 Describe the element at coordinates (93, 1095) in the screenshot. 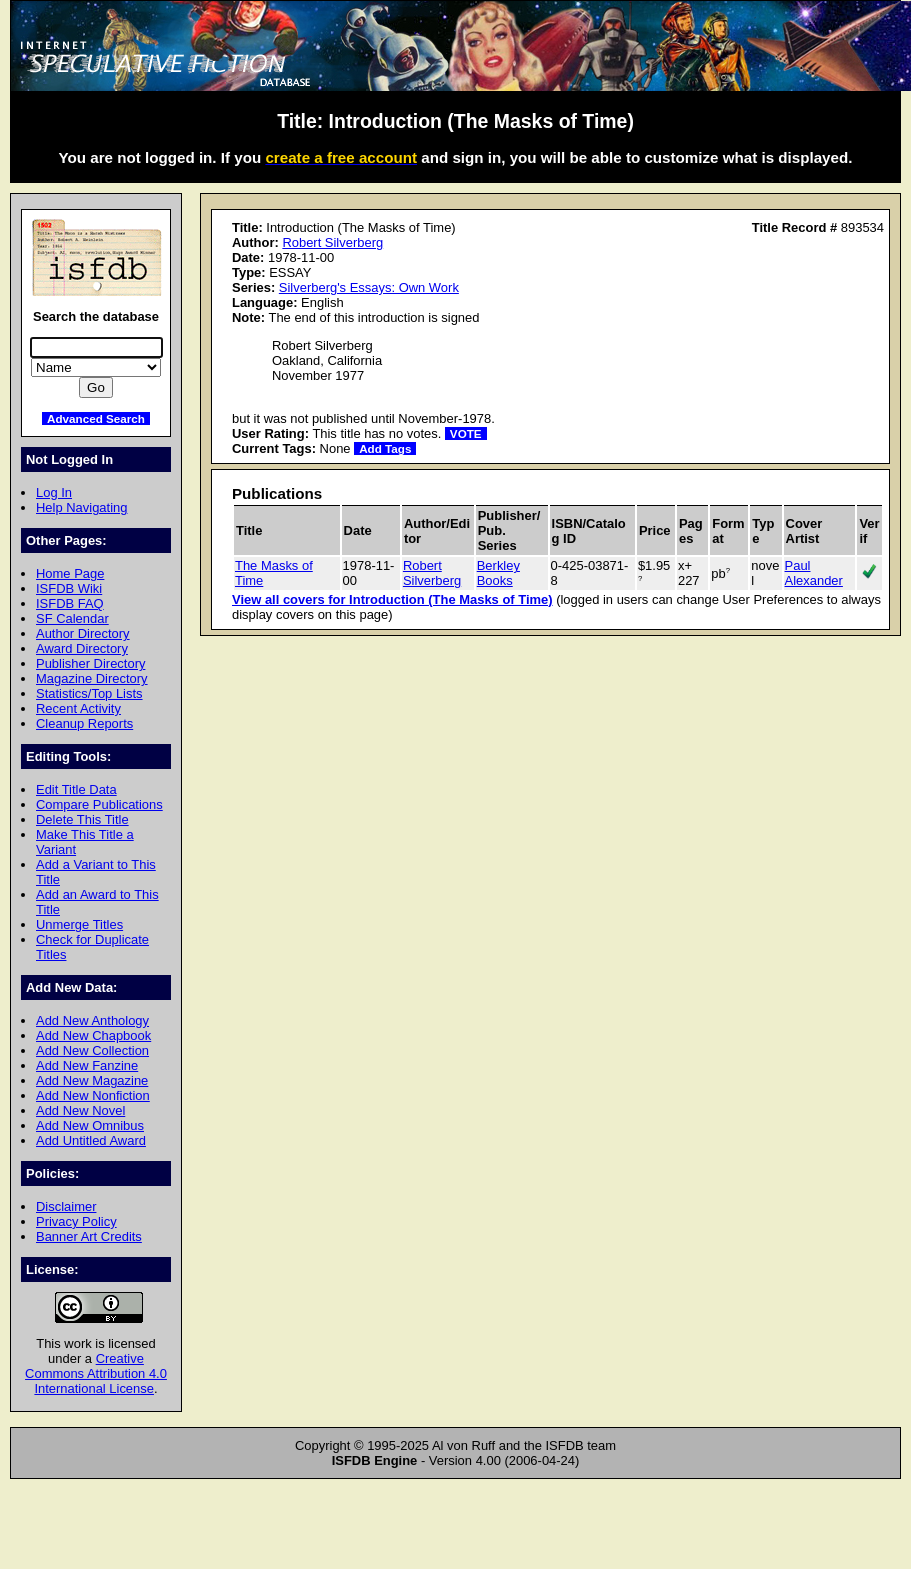

I see `Add New Nonfiction` at that location.